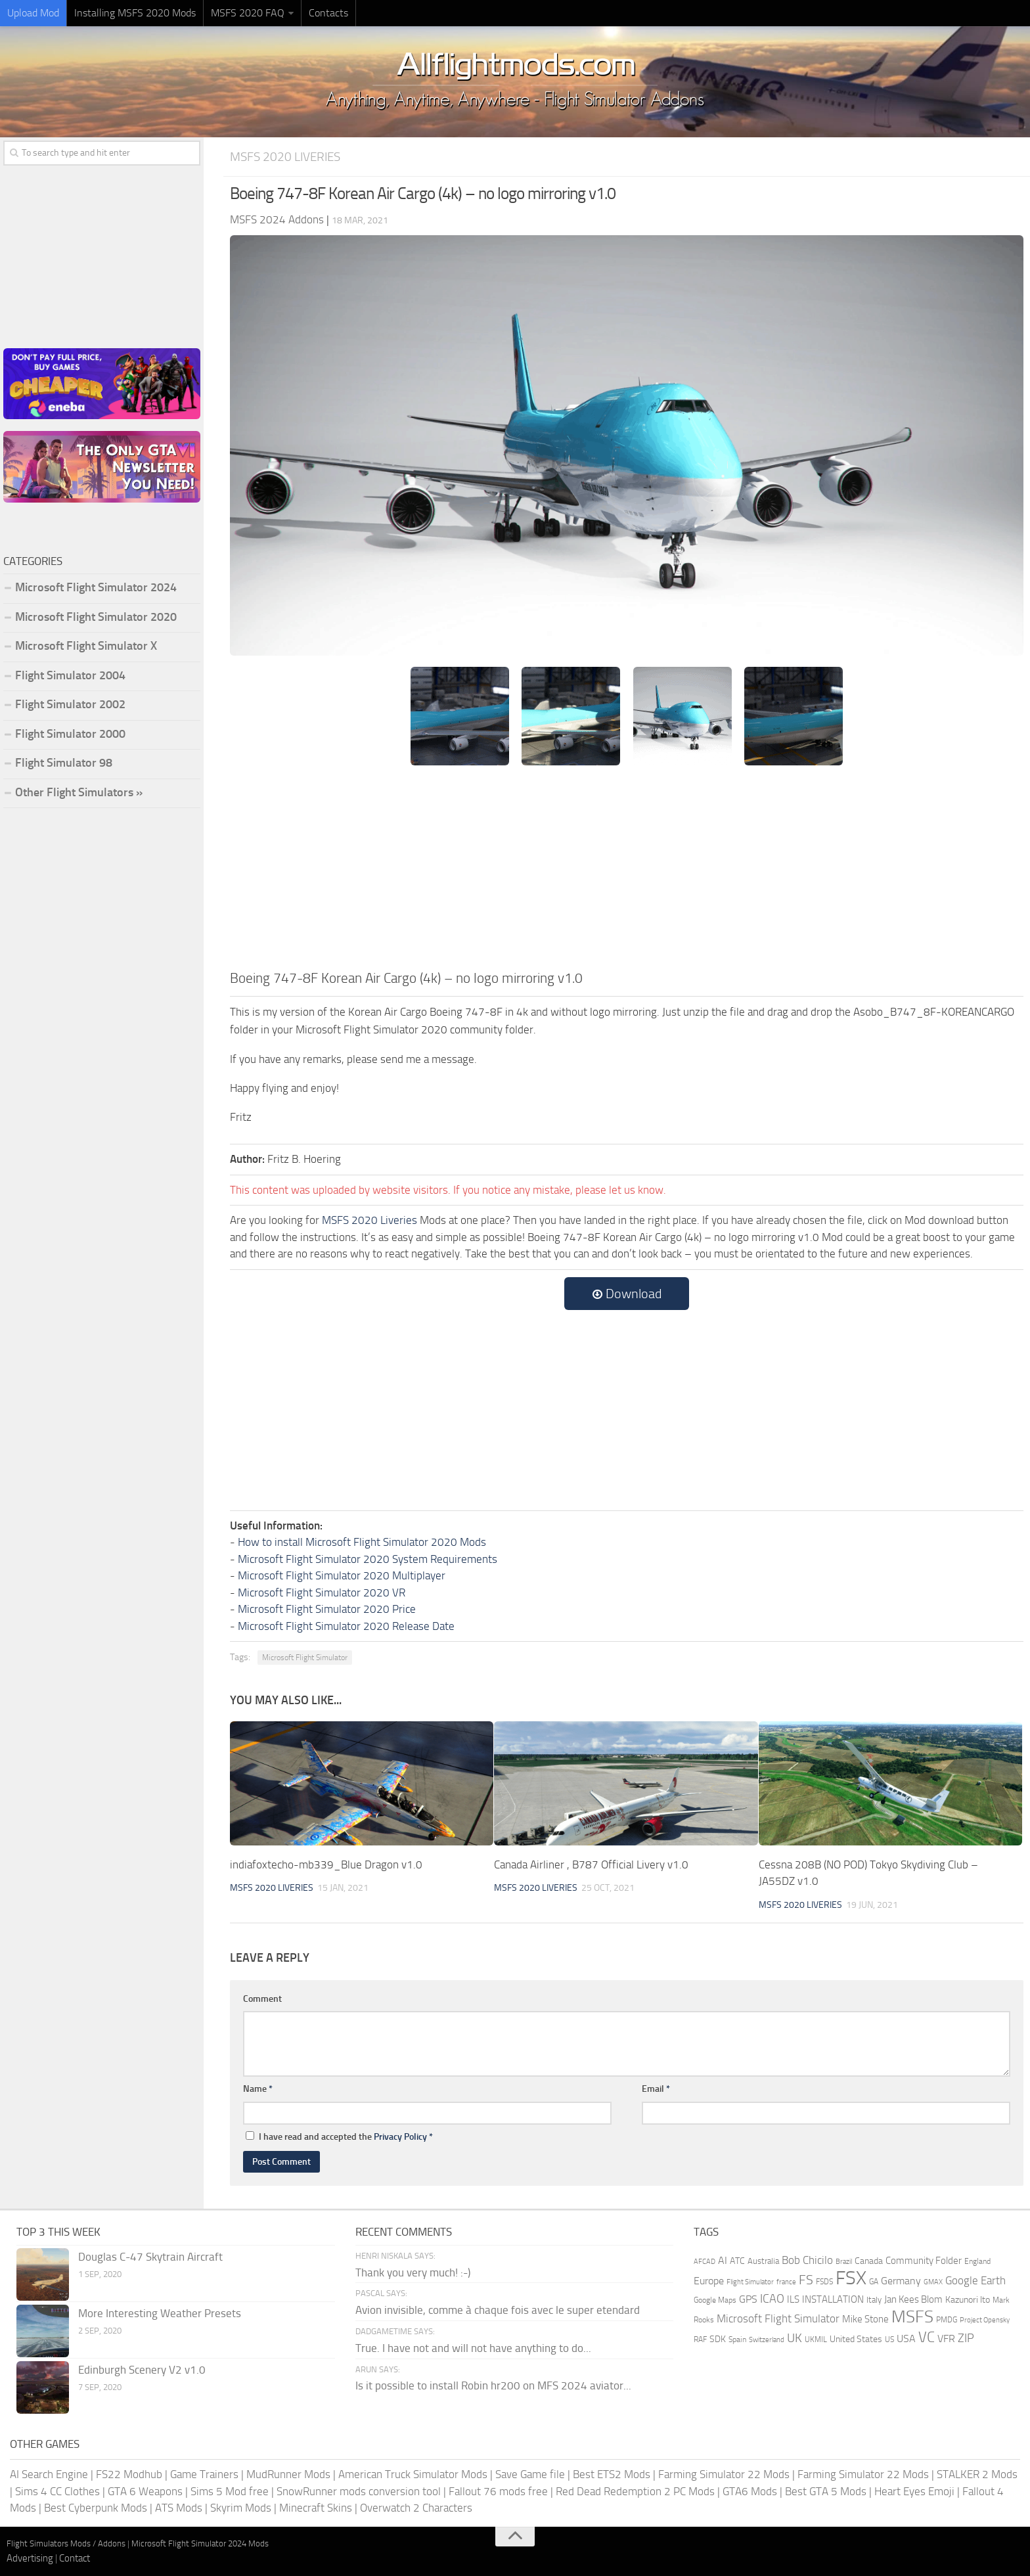 This screenshot has height=2576, width=1030. What do you see at coordinates (824, 2281) in the screenshot?
I see `FSDS [FSDS (152 items)]` at bounding box center [824, 2281].